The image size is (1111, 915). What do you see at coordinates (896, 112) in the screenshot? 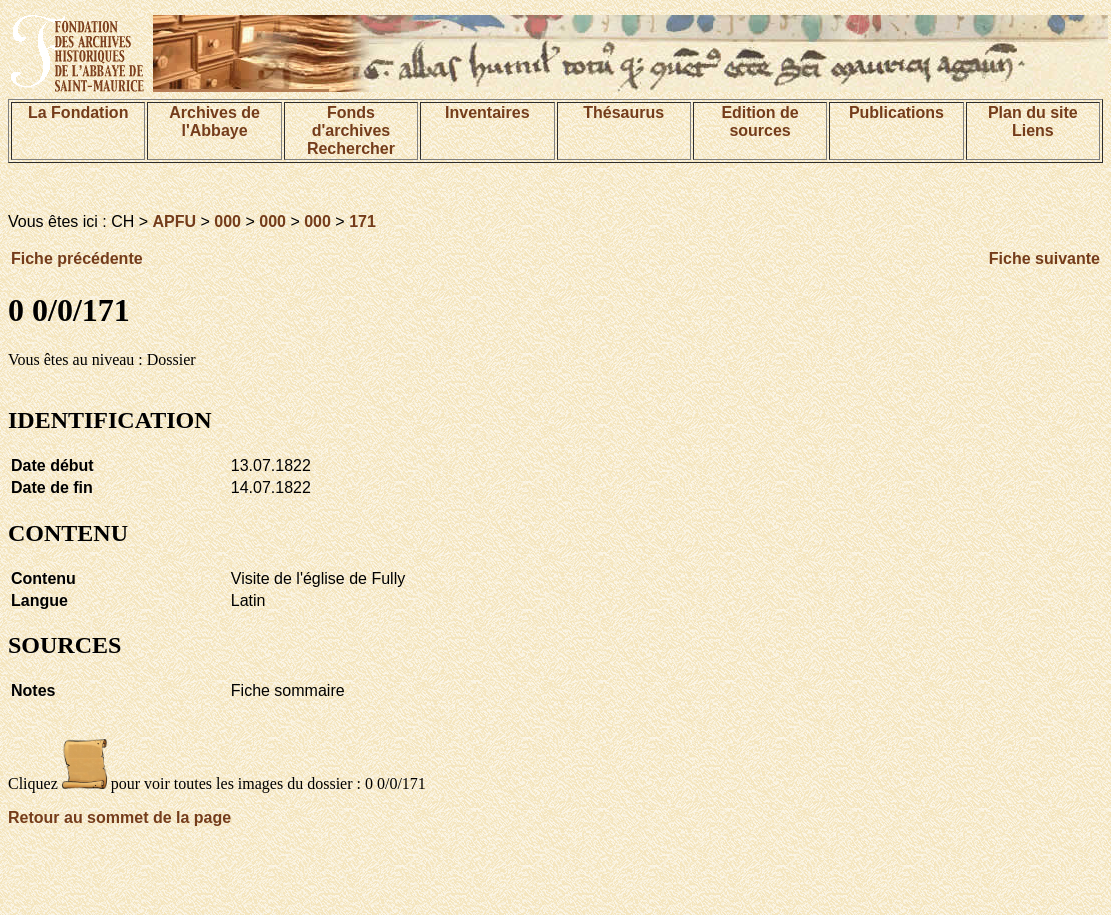
I see `Publications` at bounding box center [896, 112].